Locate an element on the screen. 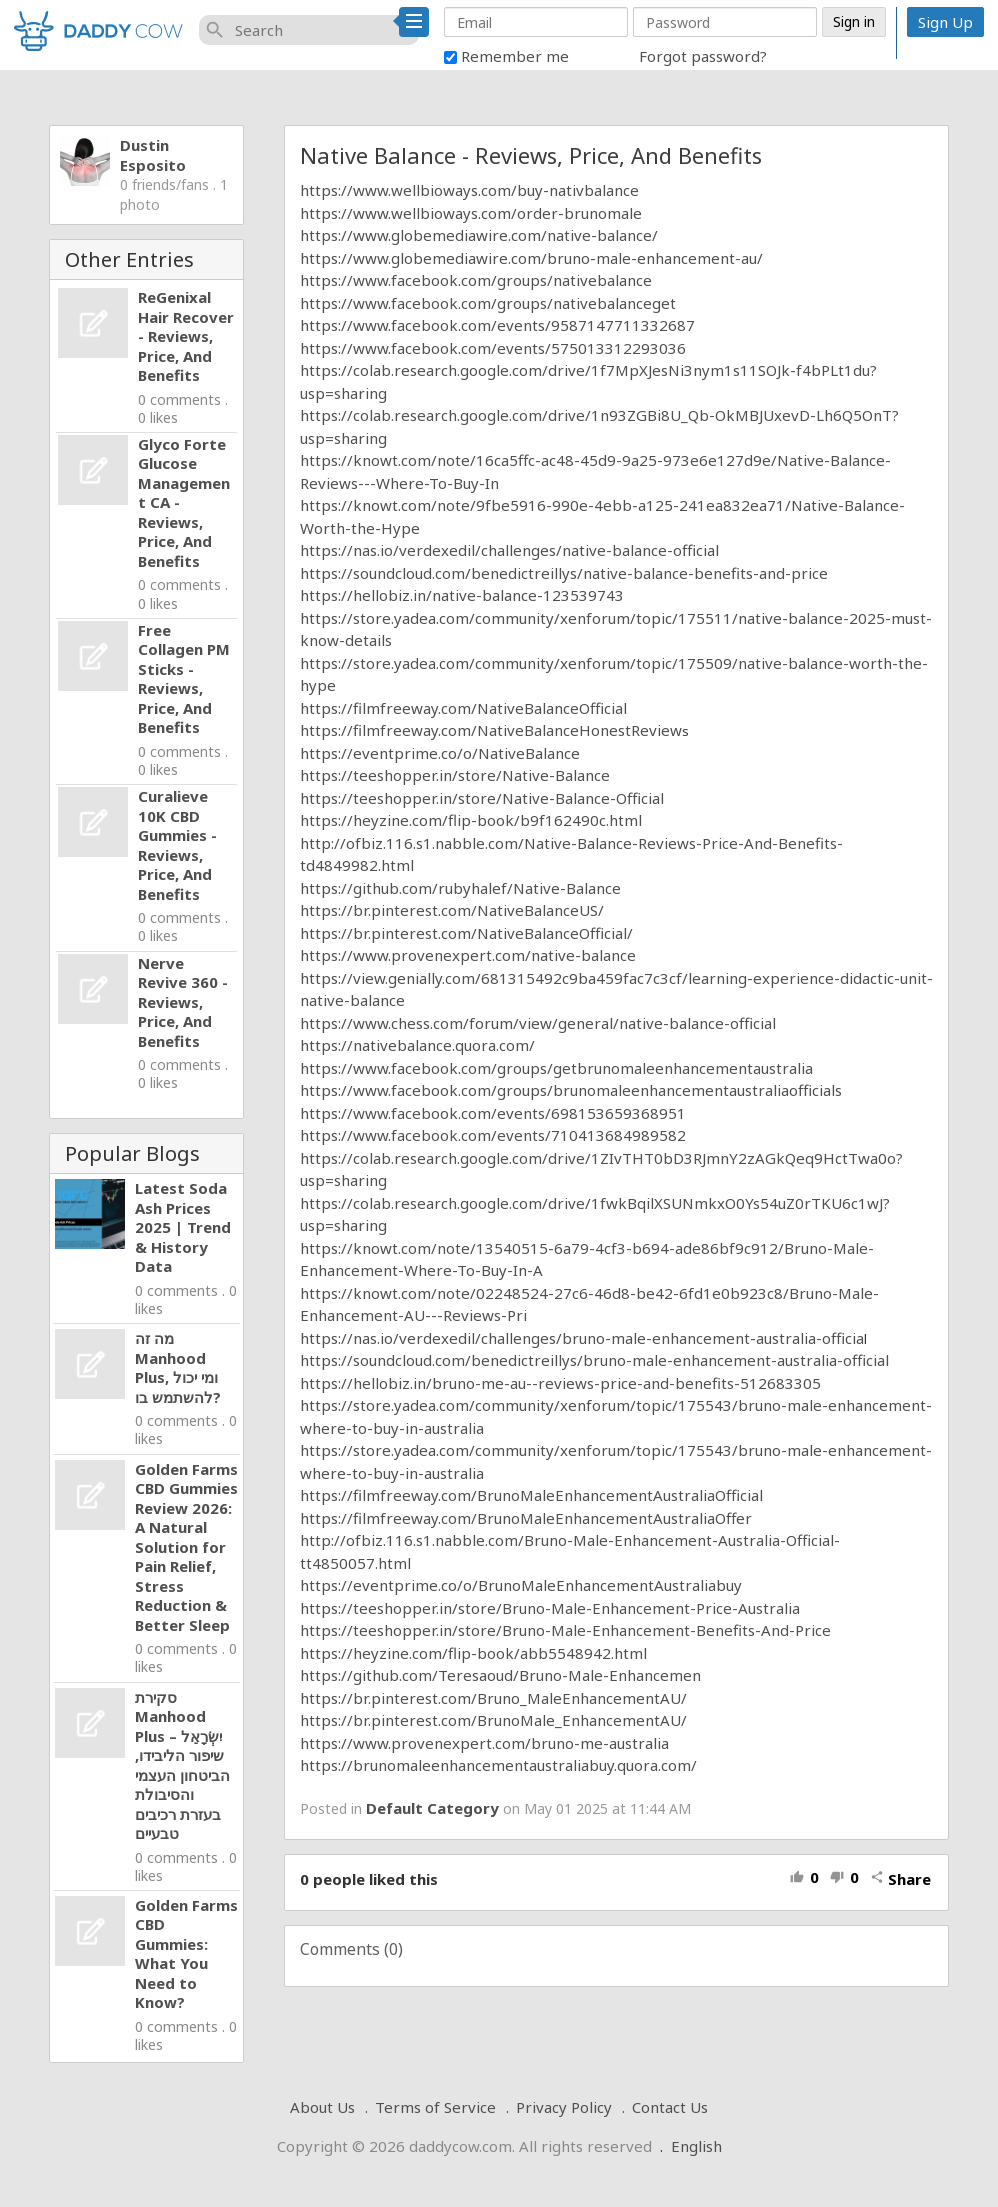 This screenshot has width=998, height=2207. https://www.facebook.com/groups/nativebalanceget is located at coordinates (488, 303).